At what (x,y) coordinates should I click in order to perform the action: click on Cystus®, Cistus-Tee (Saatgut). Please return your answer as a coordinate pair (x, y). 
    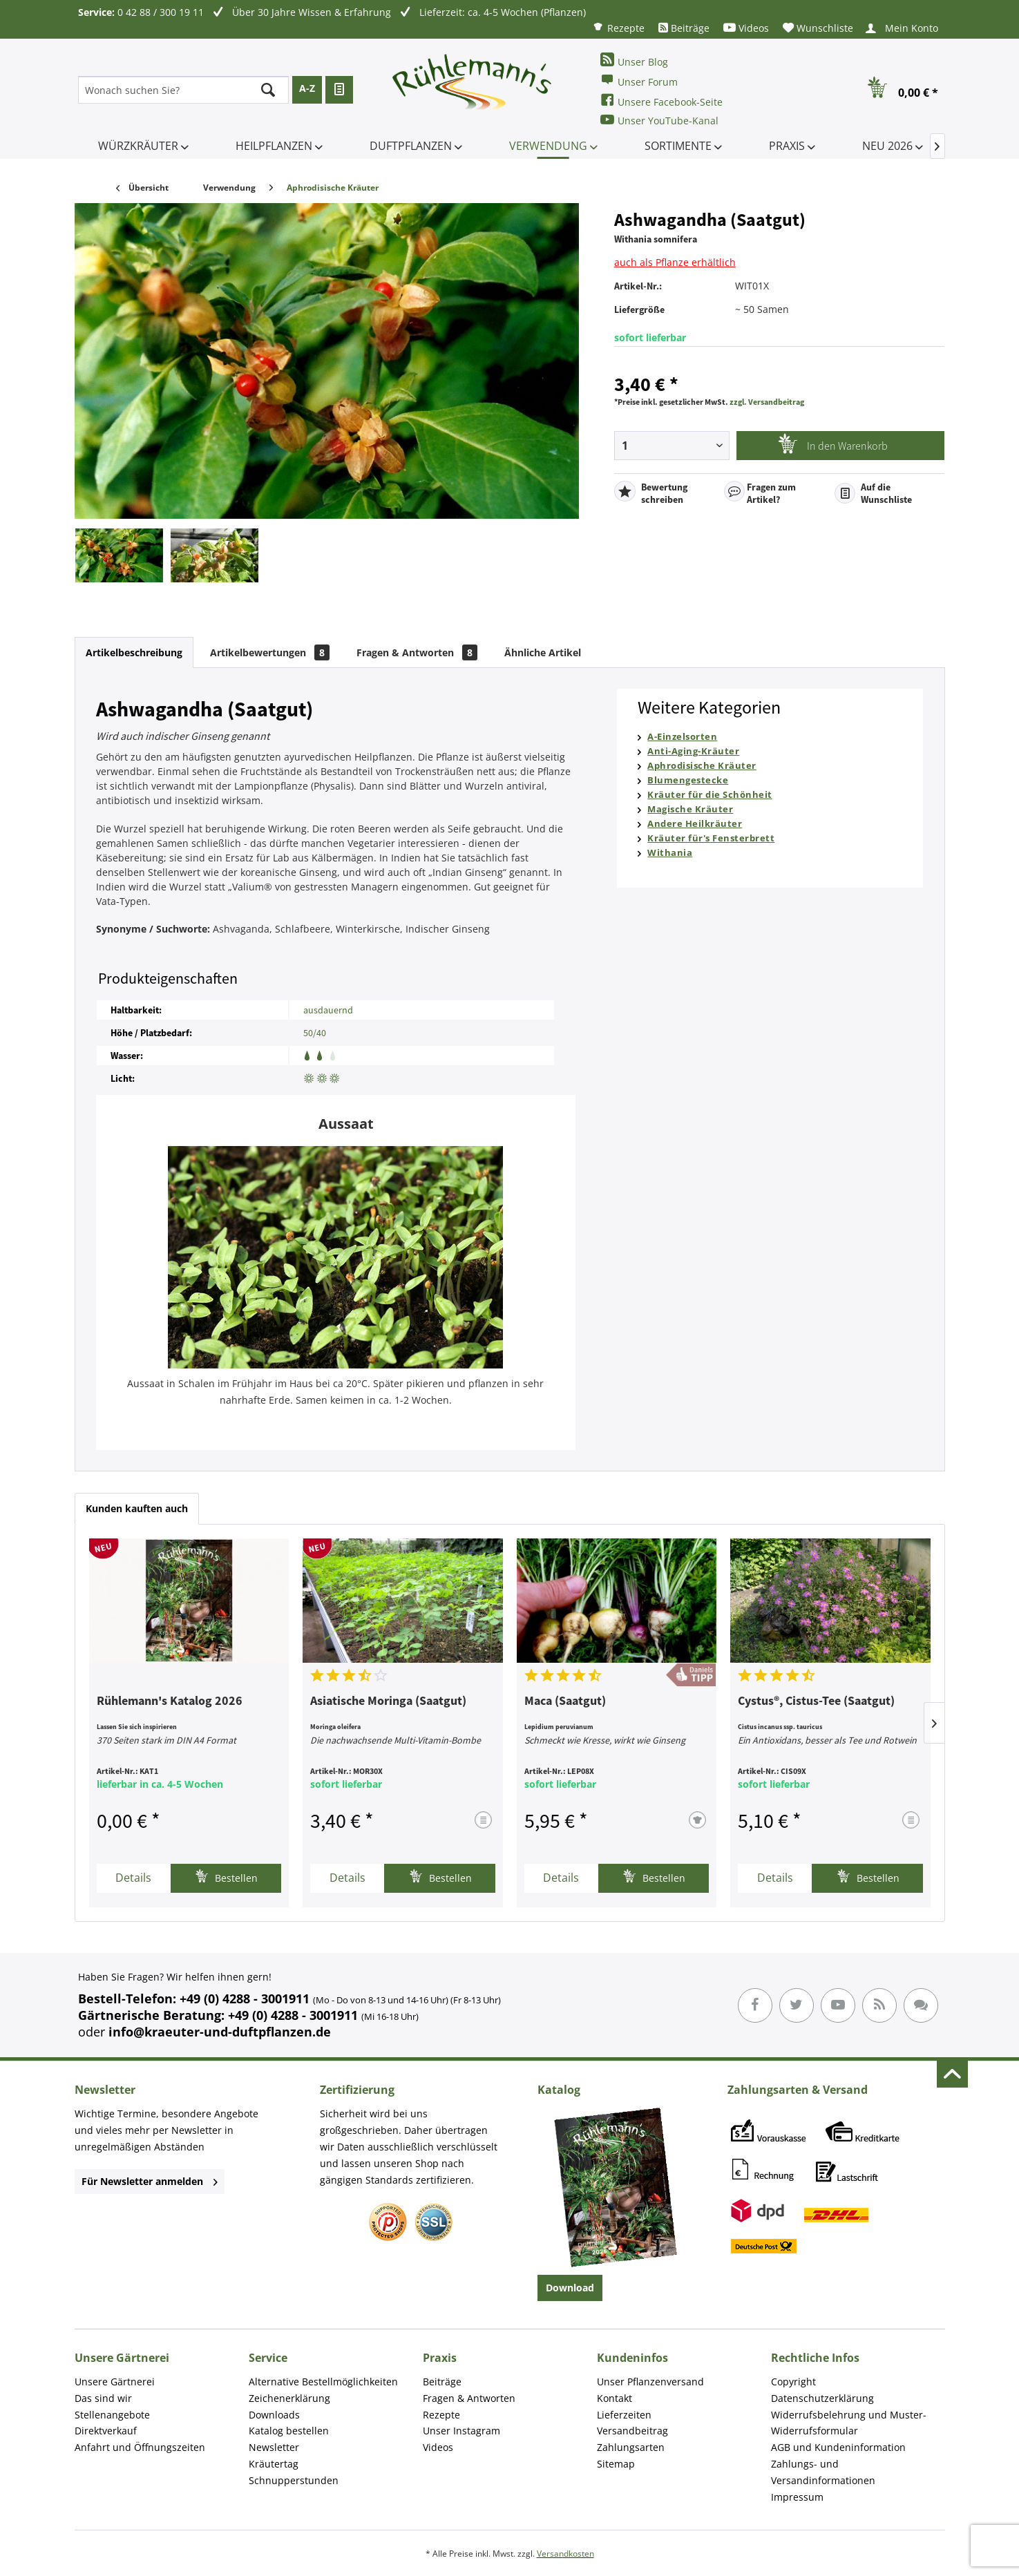
    Looking at the image, I should click on (816, 1701).